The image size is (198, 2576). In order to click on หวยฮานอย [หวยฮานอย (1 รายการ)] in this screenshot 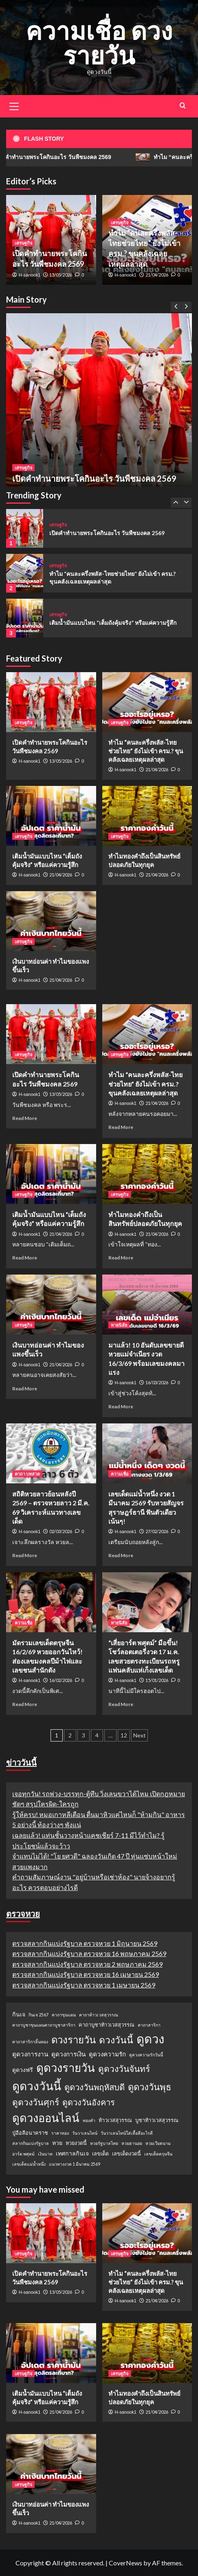, I will do `click(131, 2143)`.